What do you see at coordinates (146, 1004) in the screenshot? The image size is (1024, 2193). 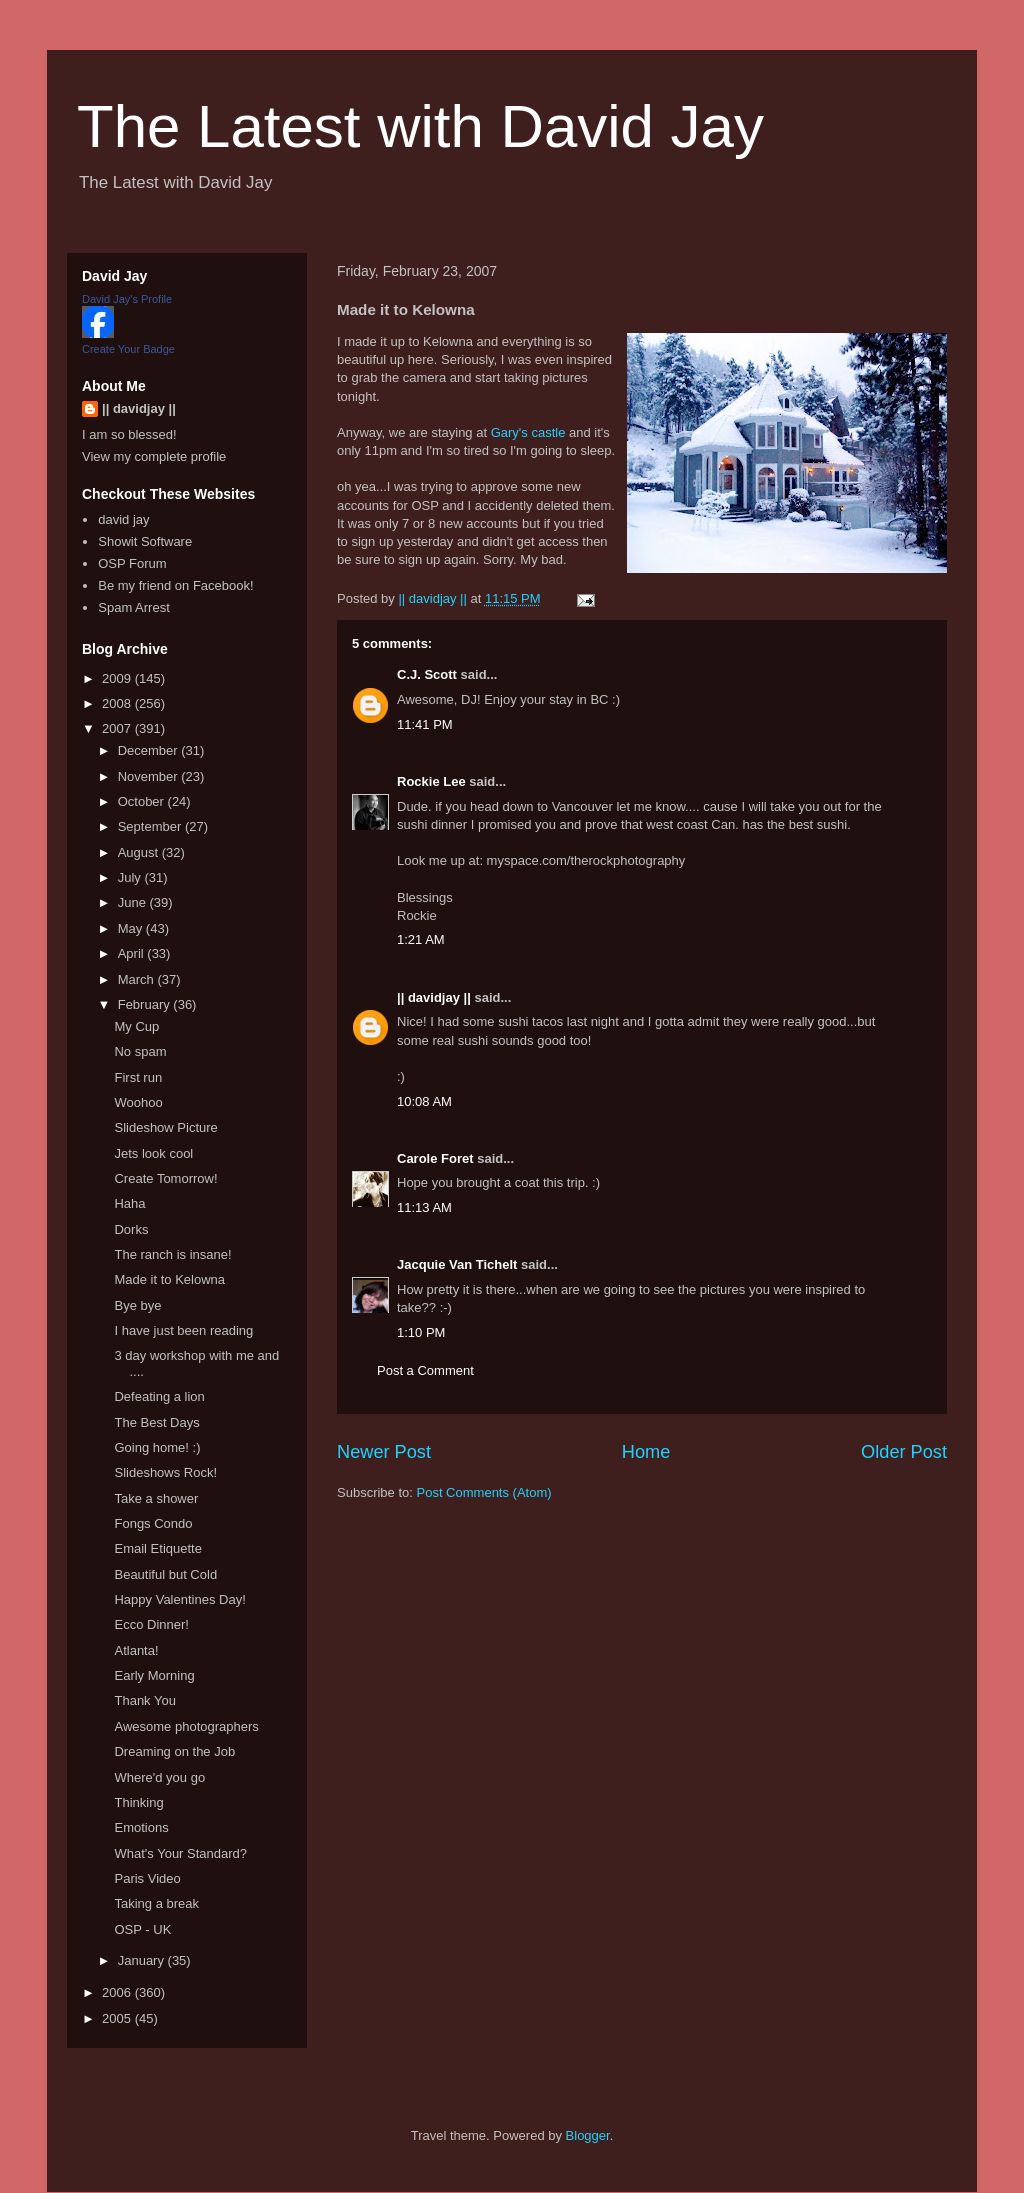 I see `February` at bounding box center [146, 1004].